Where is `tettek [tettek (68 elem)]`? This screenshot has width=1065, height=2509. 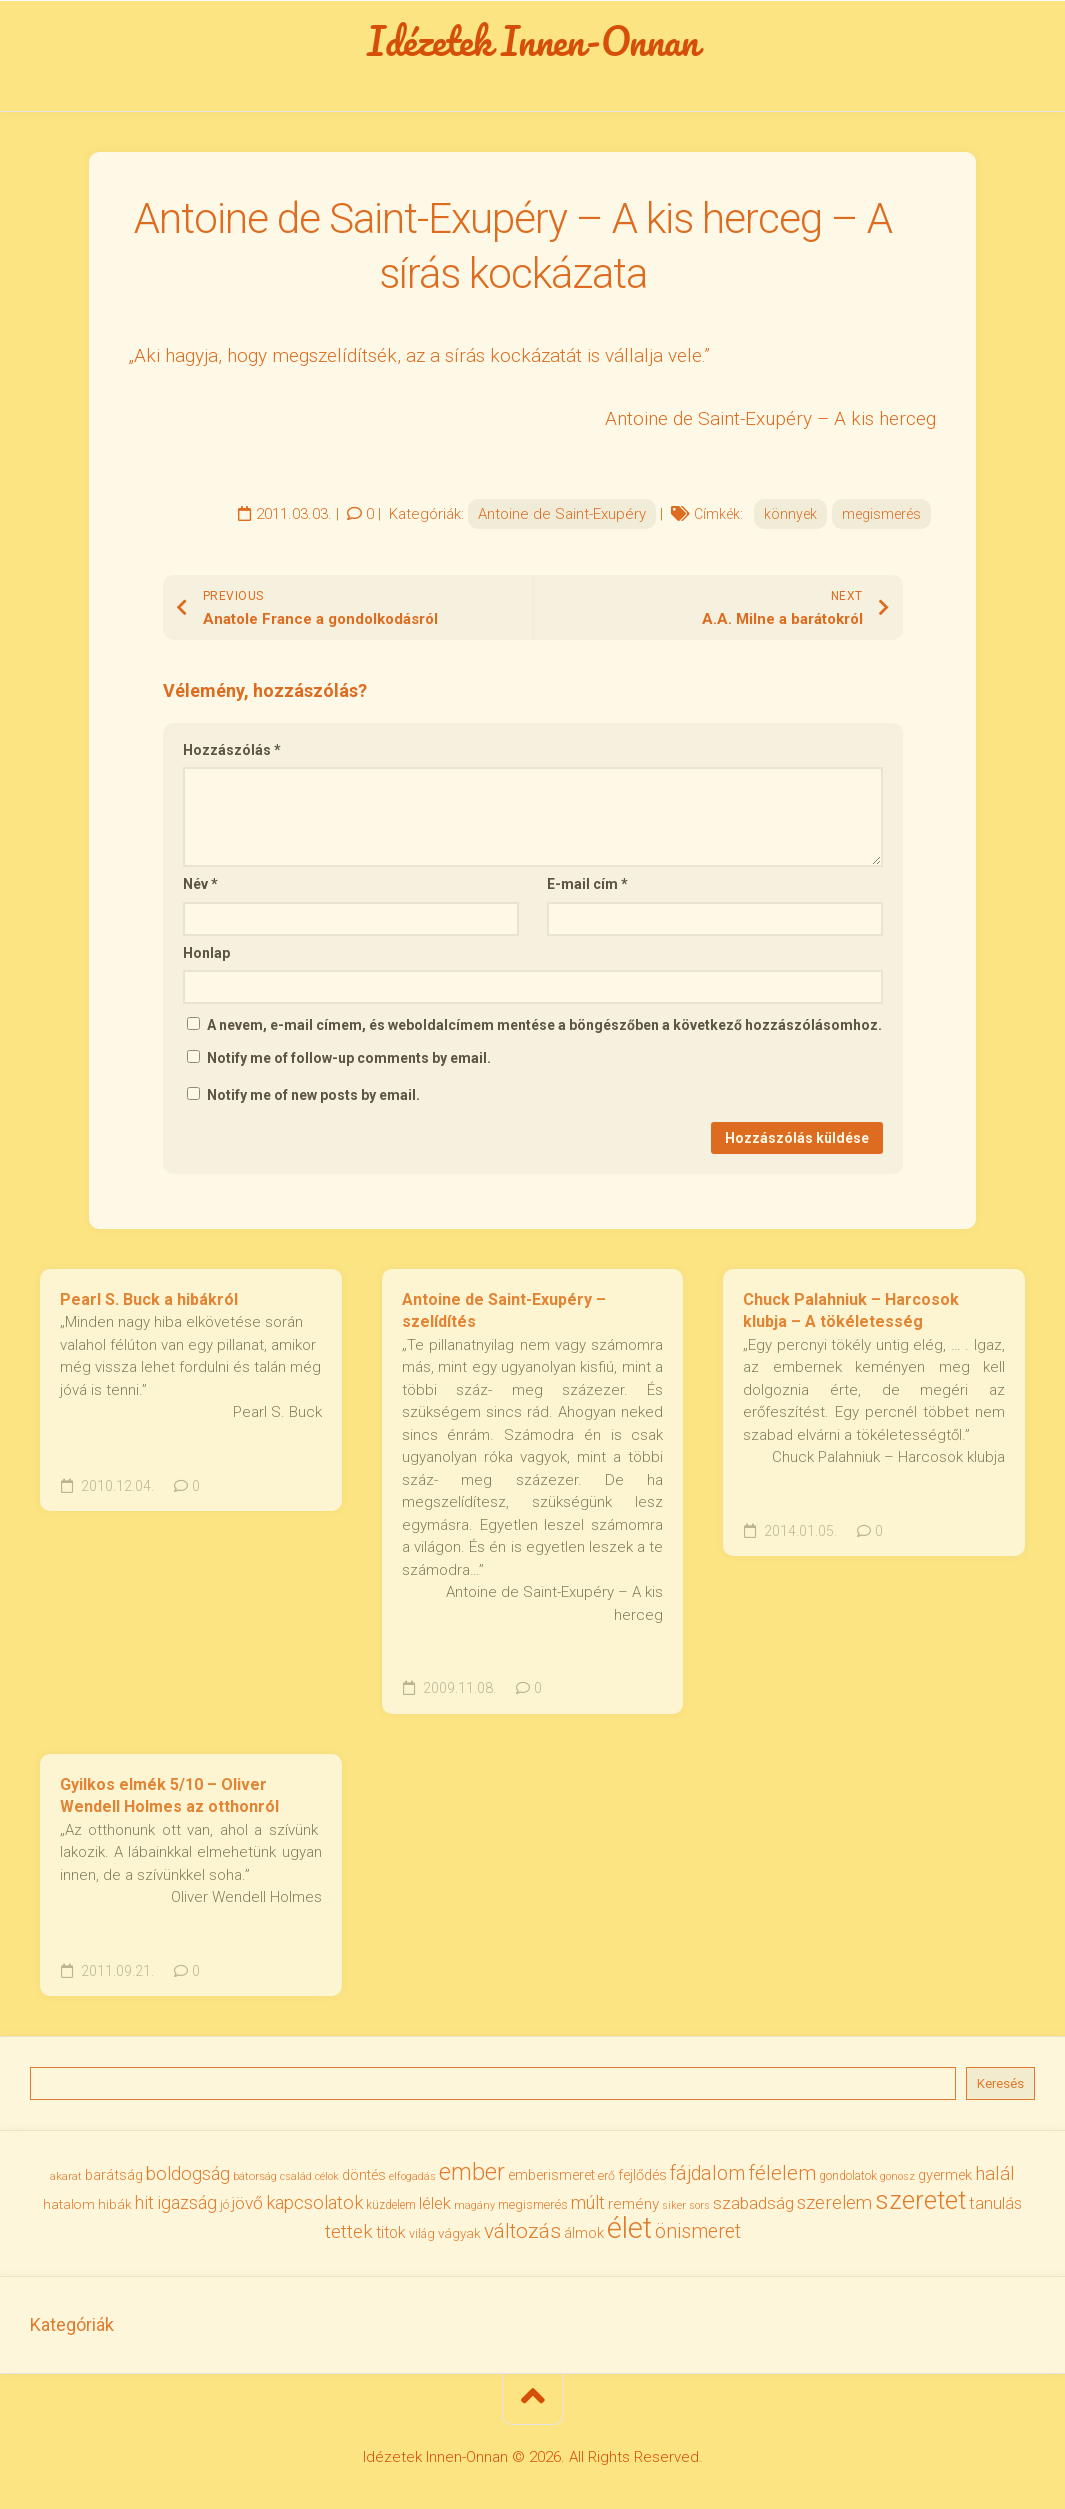 tettek [tettek (68 elem)] is located at coordinates (349, 2231).